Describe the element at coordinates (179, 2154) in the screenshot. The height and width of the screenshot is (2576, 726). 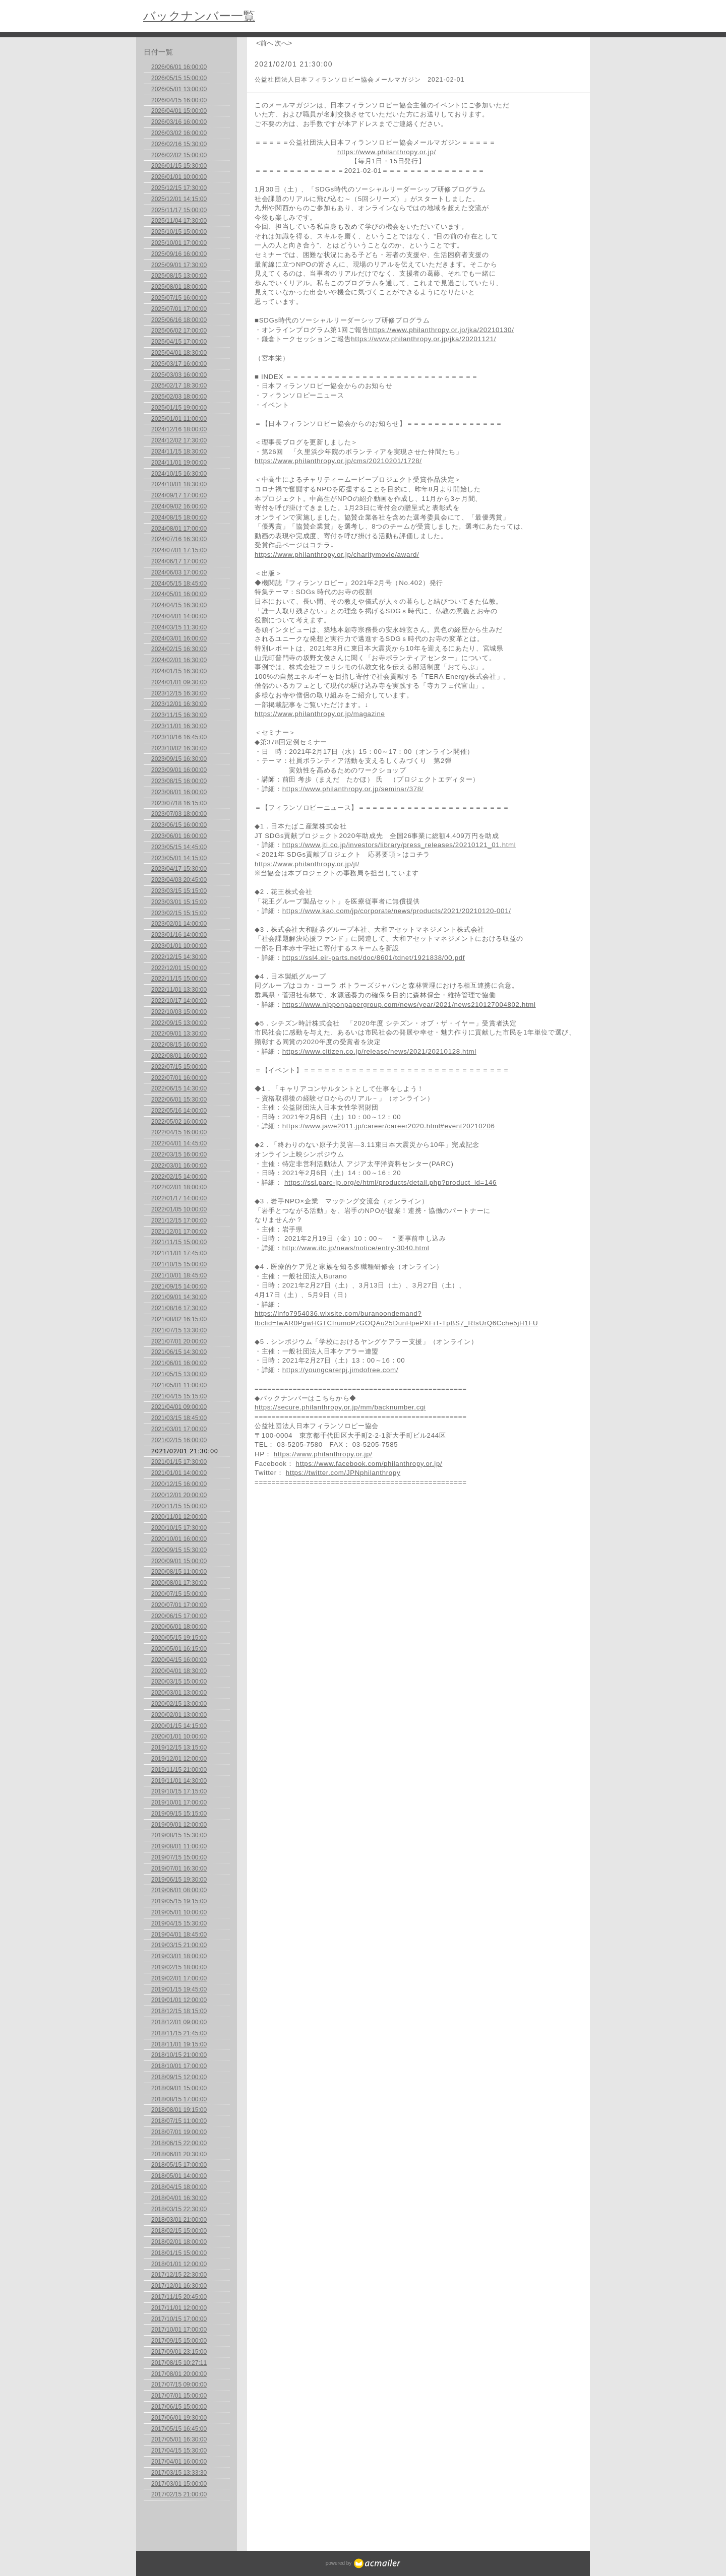
I see `2018/06/01 20:30:00` at that location.